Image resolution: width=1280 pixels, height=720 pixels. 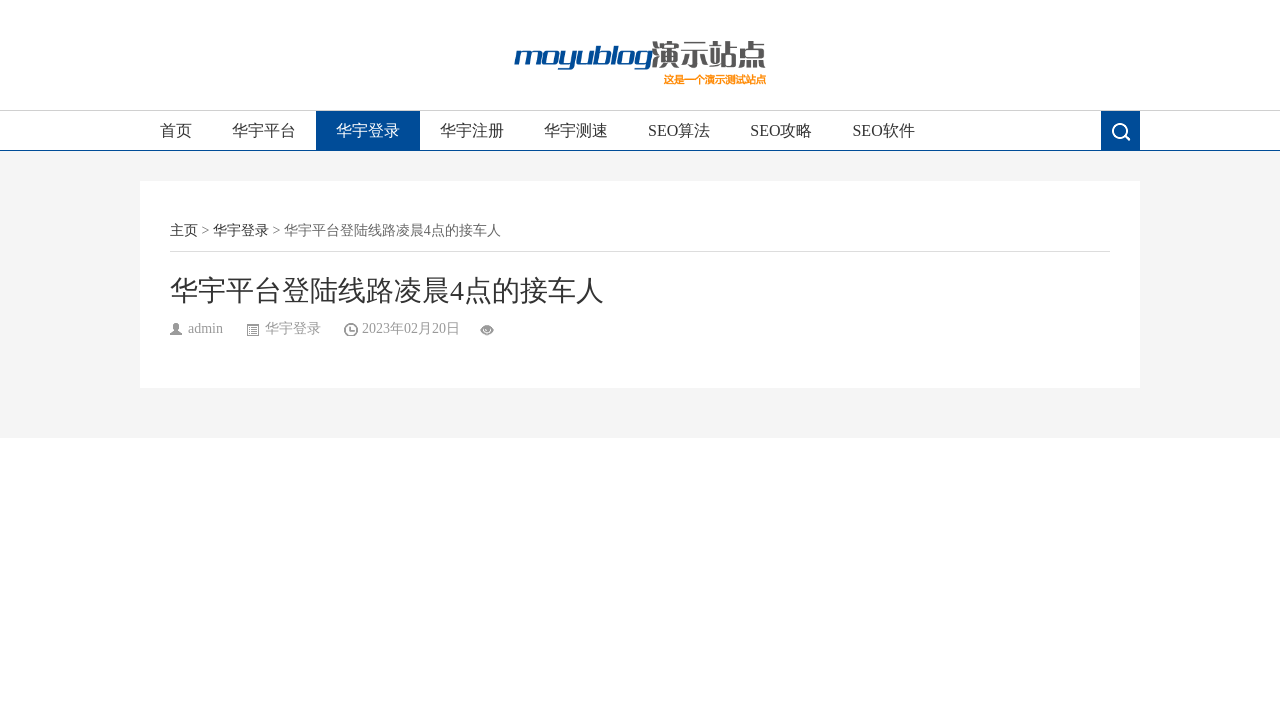 I want to click on 华宇注册, so click(x=472, y=130).